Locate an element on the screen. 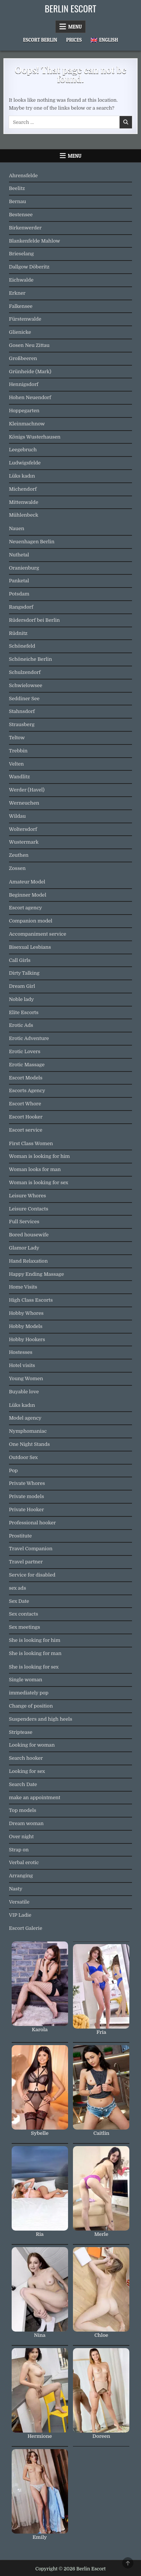 This screenshot has height=2576, width=141. Service for disabled is located at coordinates (32, 1575).